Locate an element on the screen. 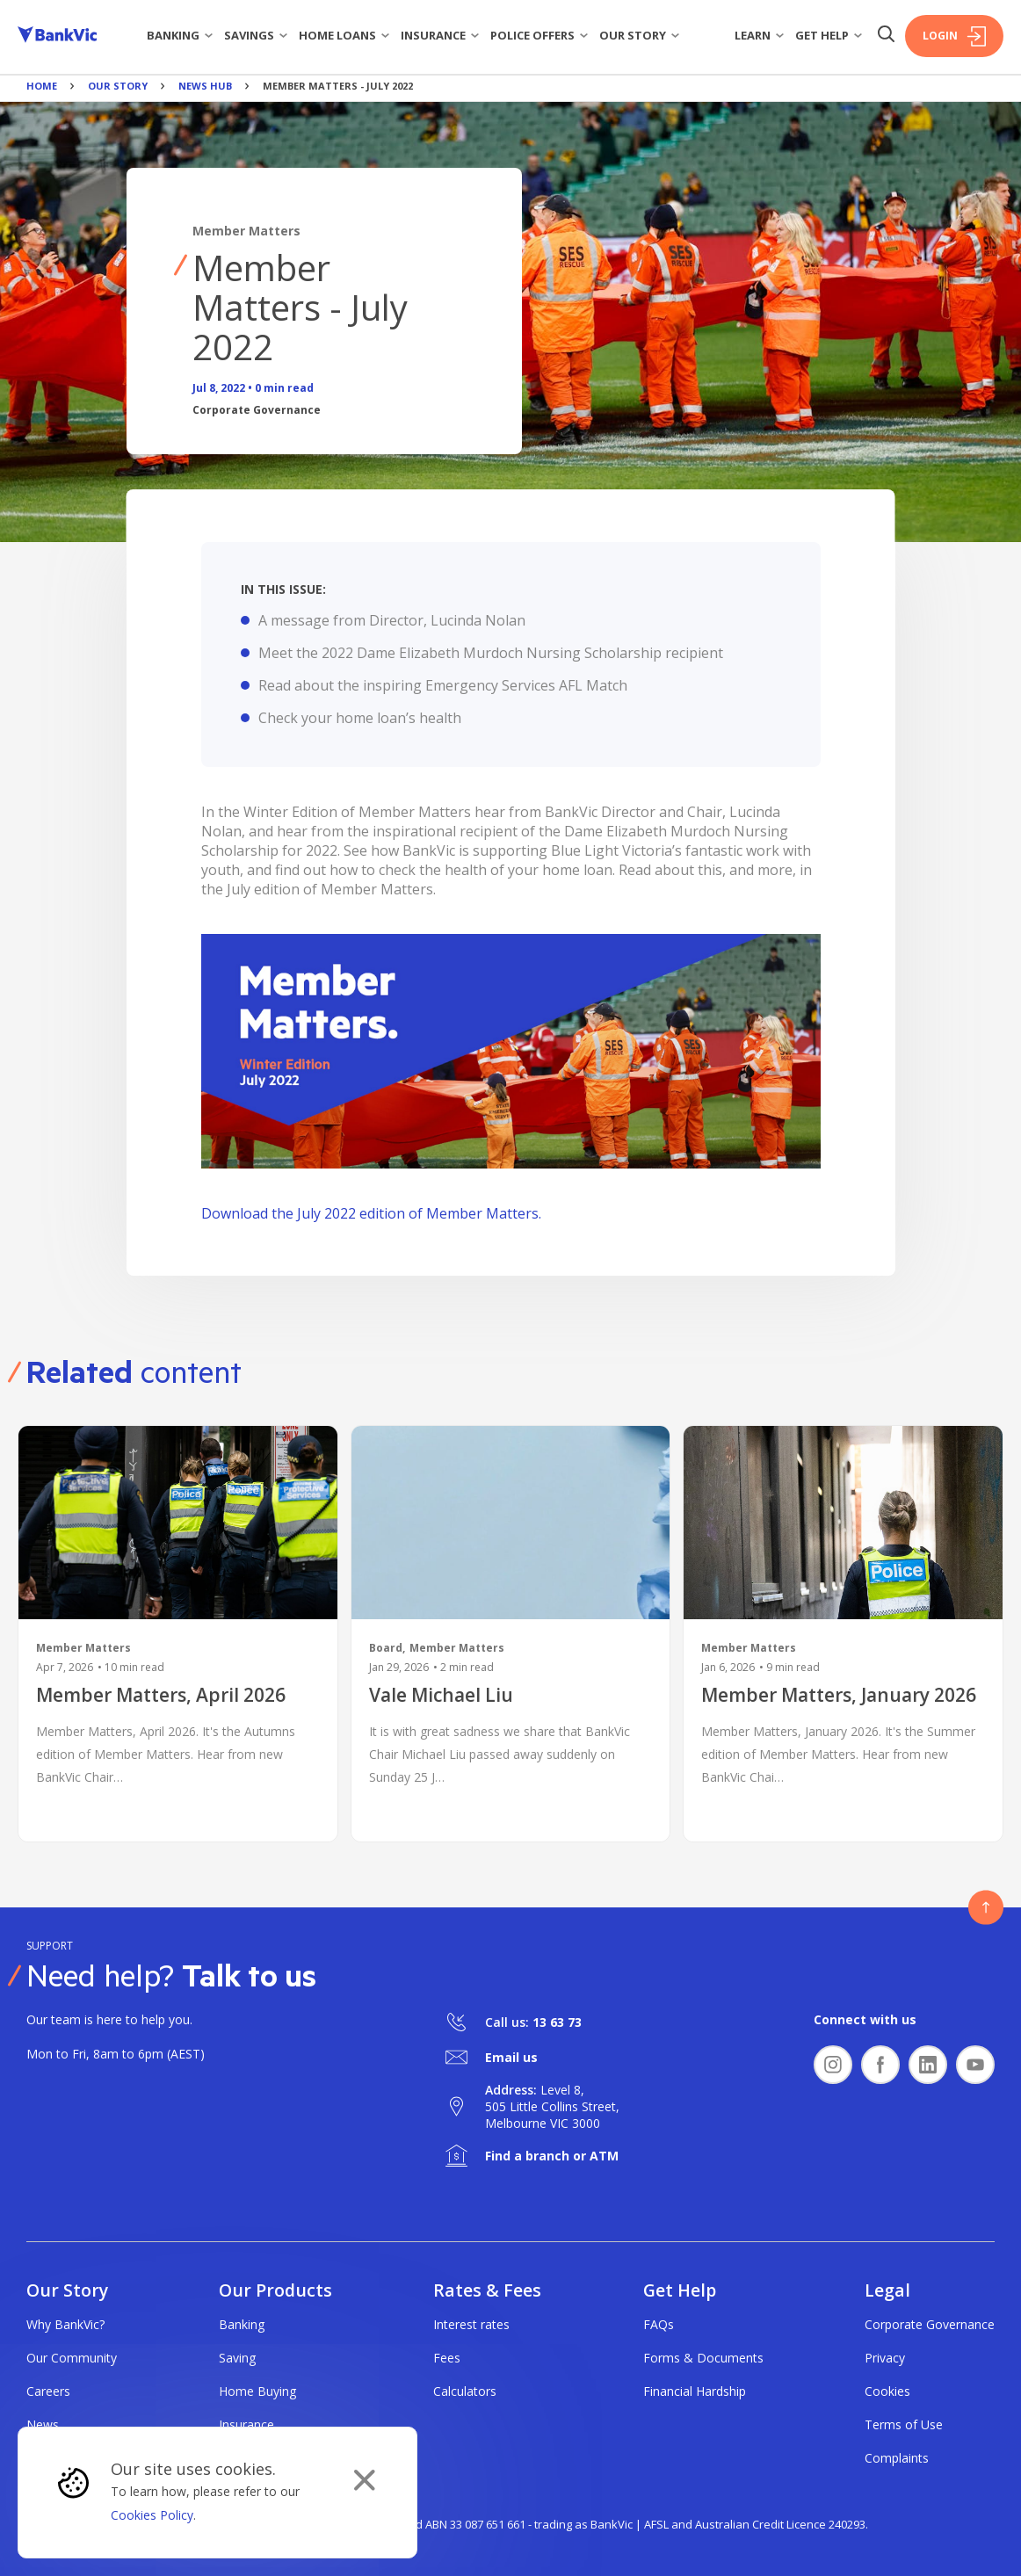 This screenshot has height=2576, width=1021. Complaints is located at coordinates (897, 2457).